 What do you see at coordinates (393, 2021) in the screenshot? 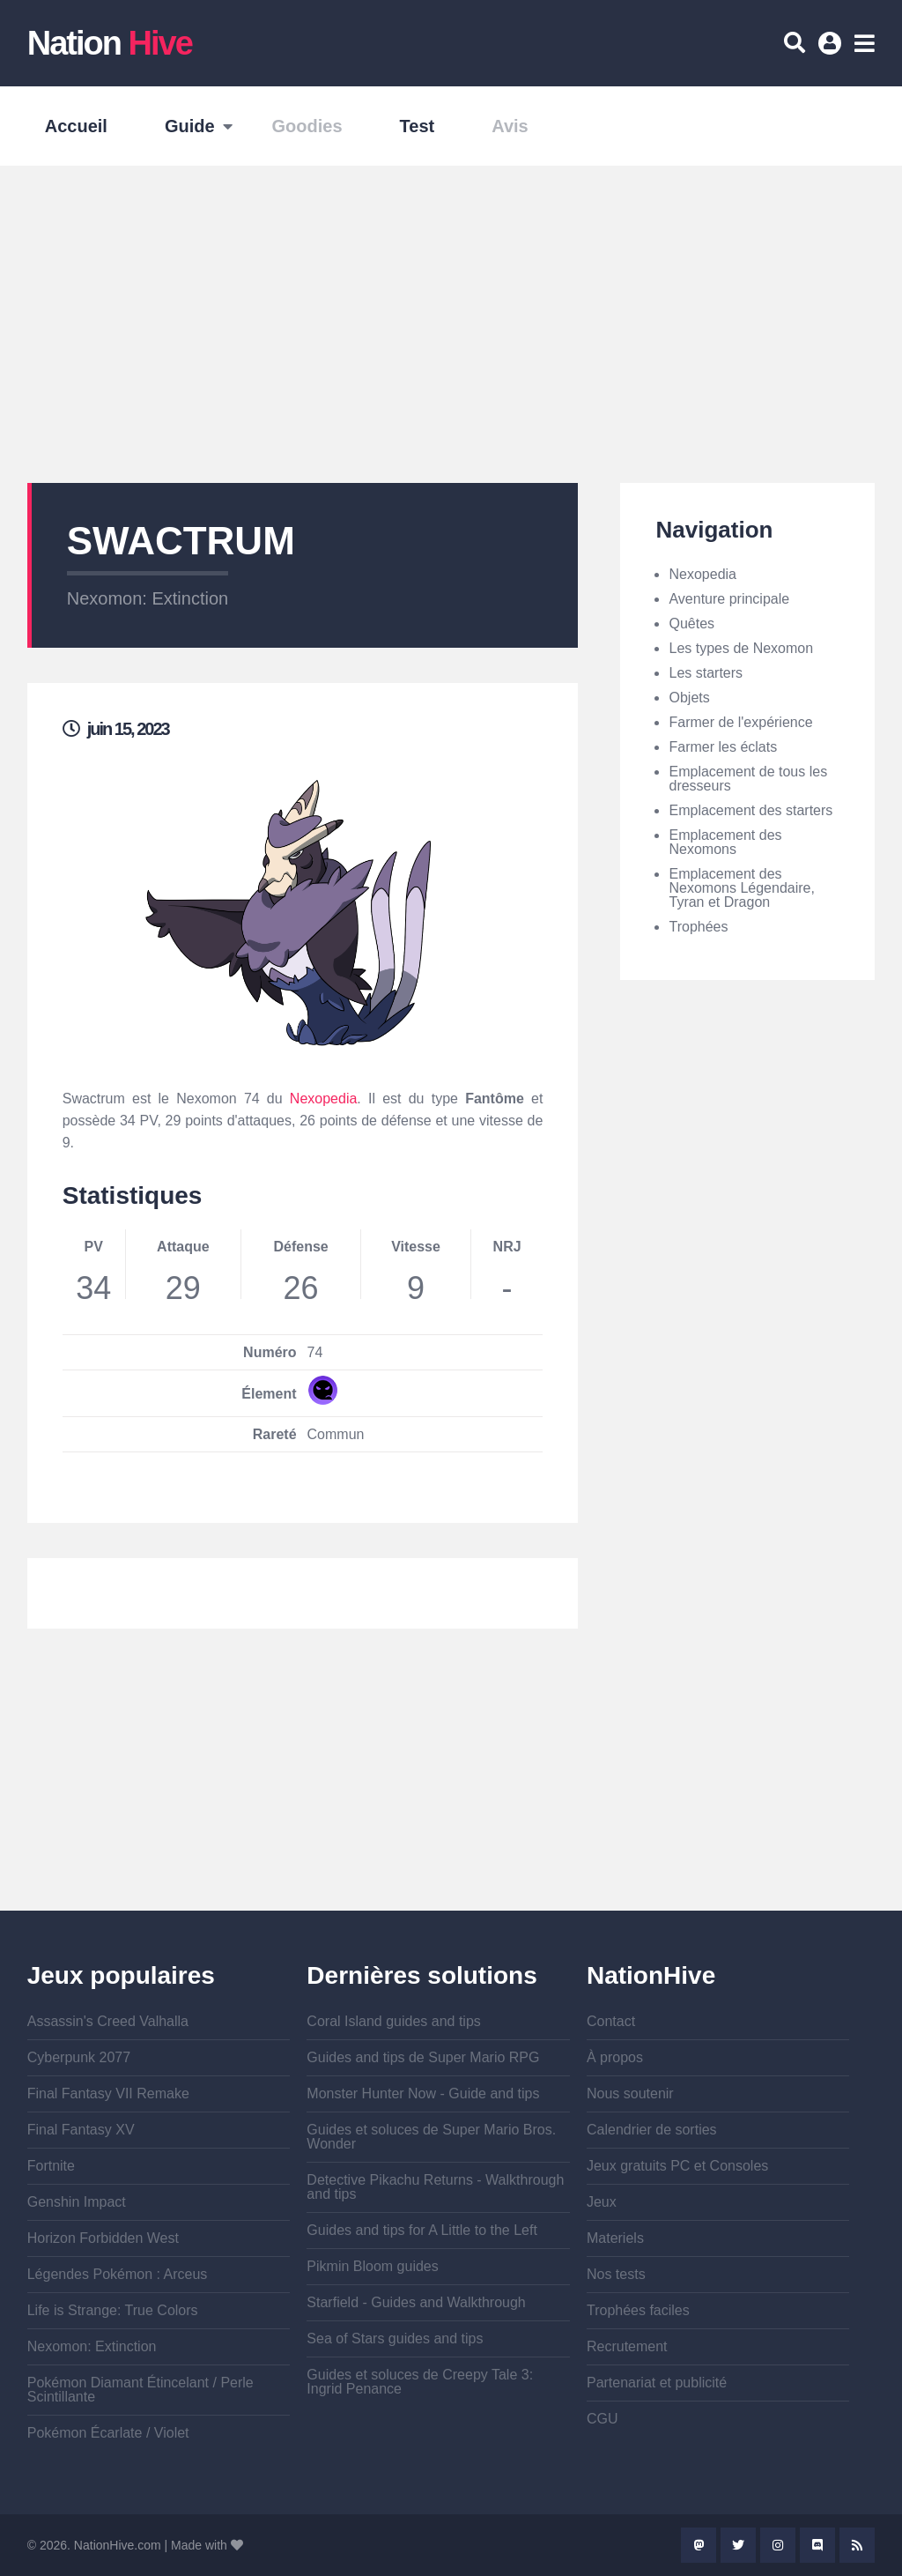
I see `Coral Island guides and tips` at bounding box center [393, 2021].